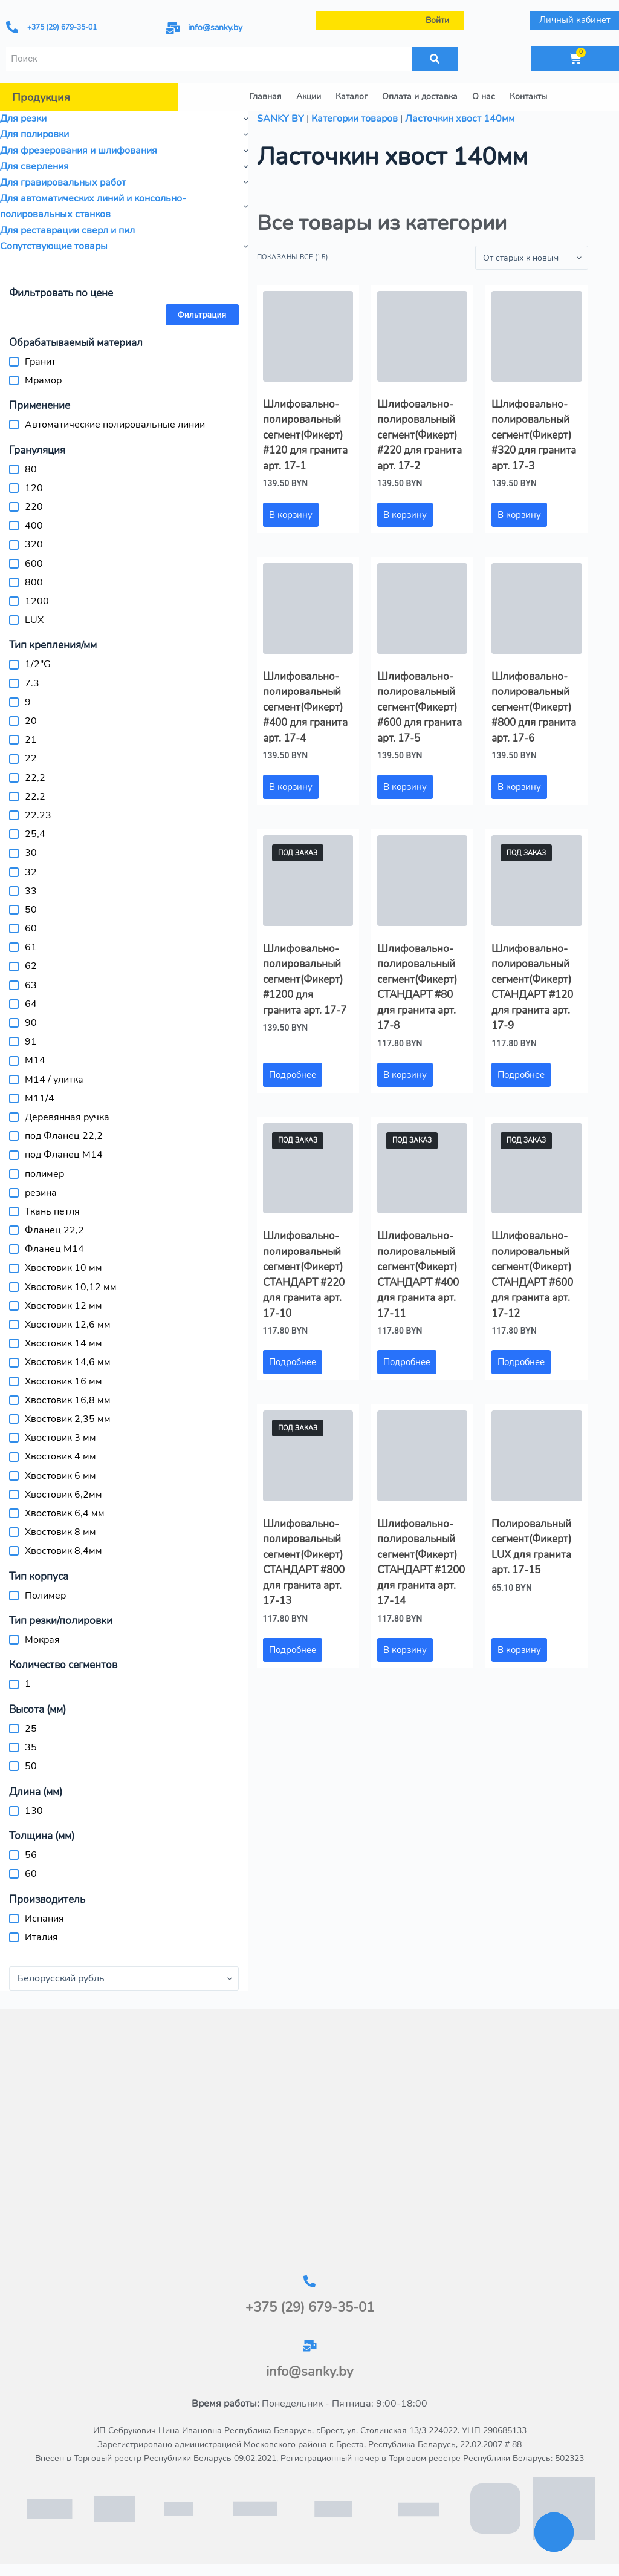 The width and height of the screenshot is (619, 2576). What do you see at coordinates (63, 1550) in the screenshot?
I see `Хвостовик 8,4мм` at bounding box center [63, 1550].